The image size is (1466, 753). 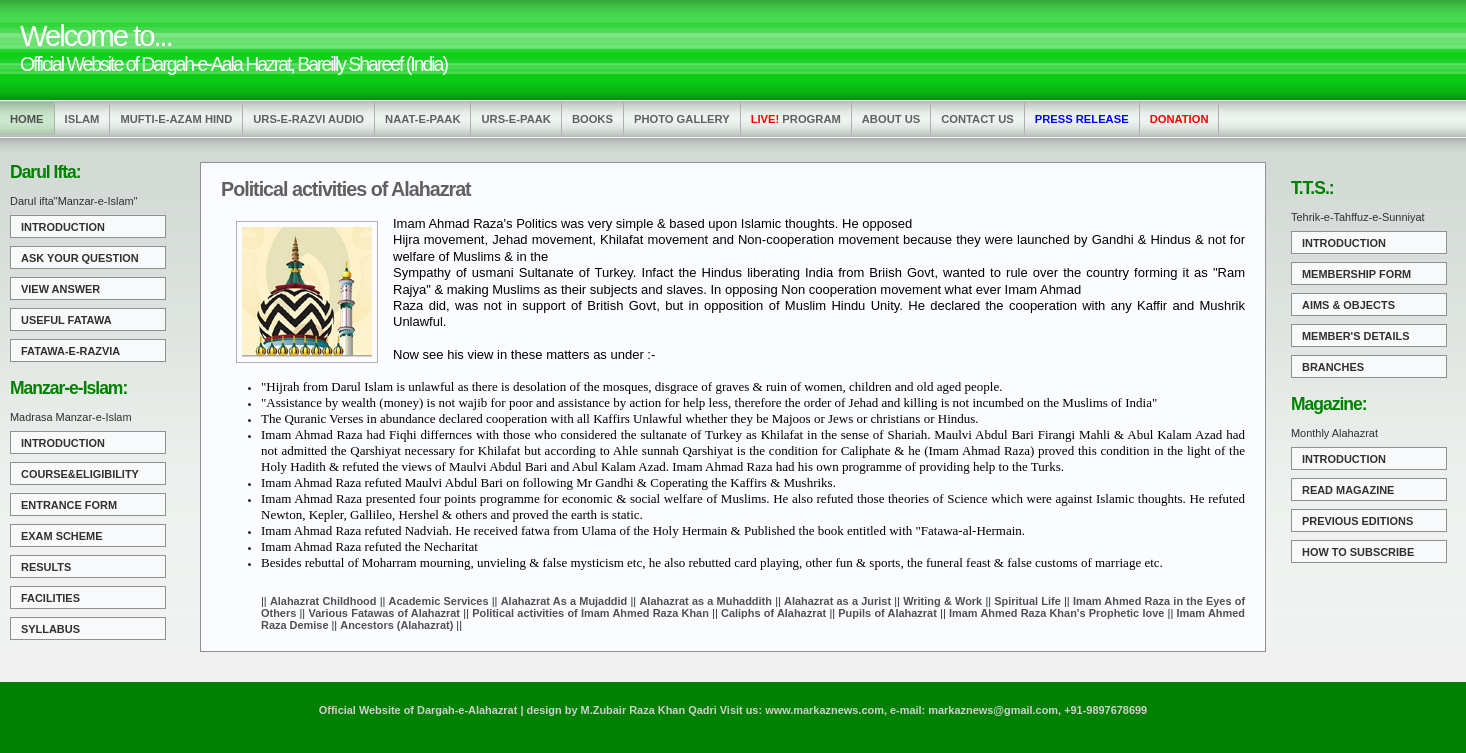 I want to click on Urs-e-Razvi Audio, so click(x=308, y=119).